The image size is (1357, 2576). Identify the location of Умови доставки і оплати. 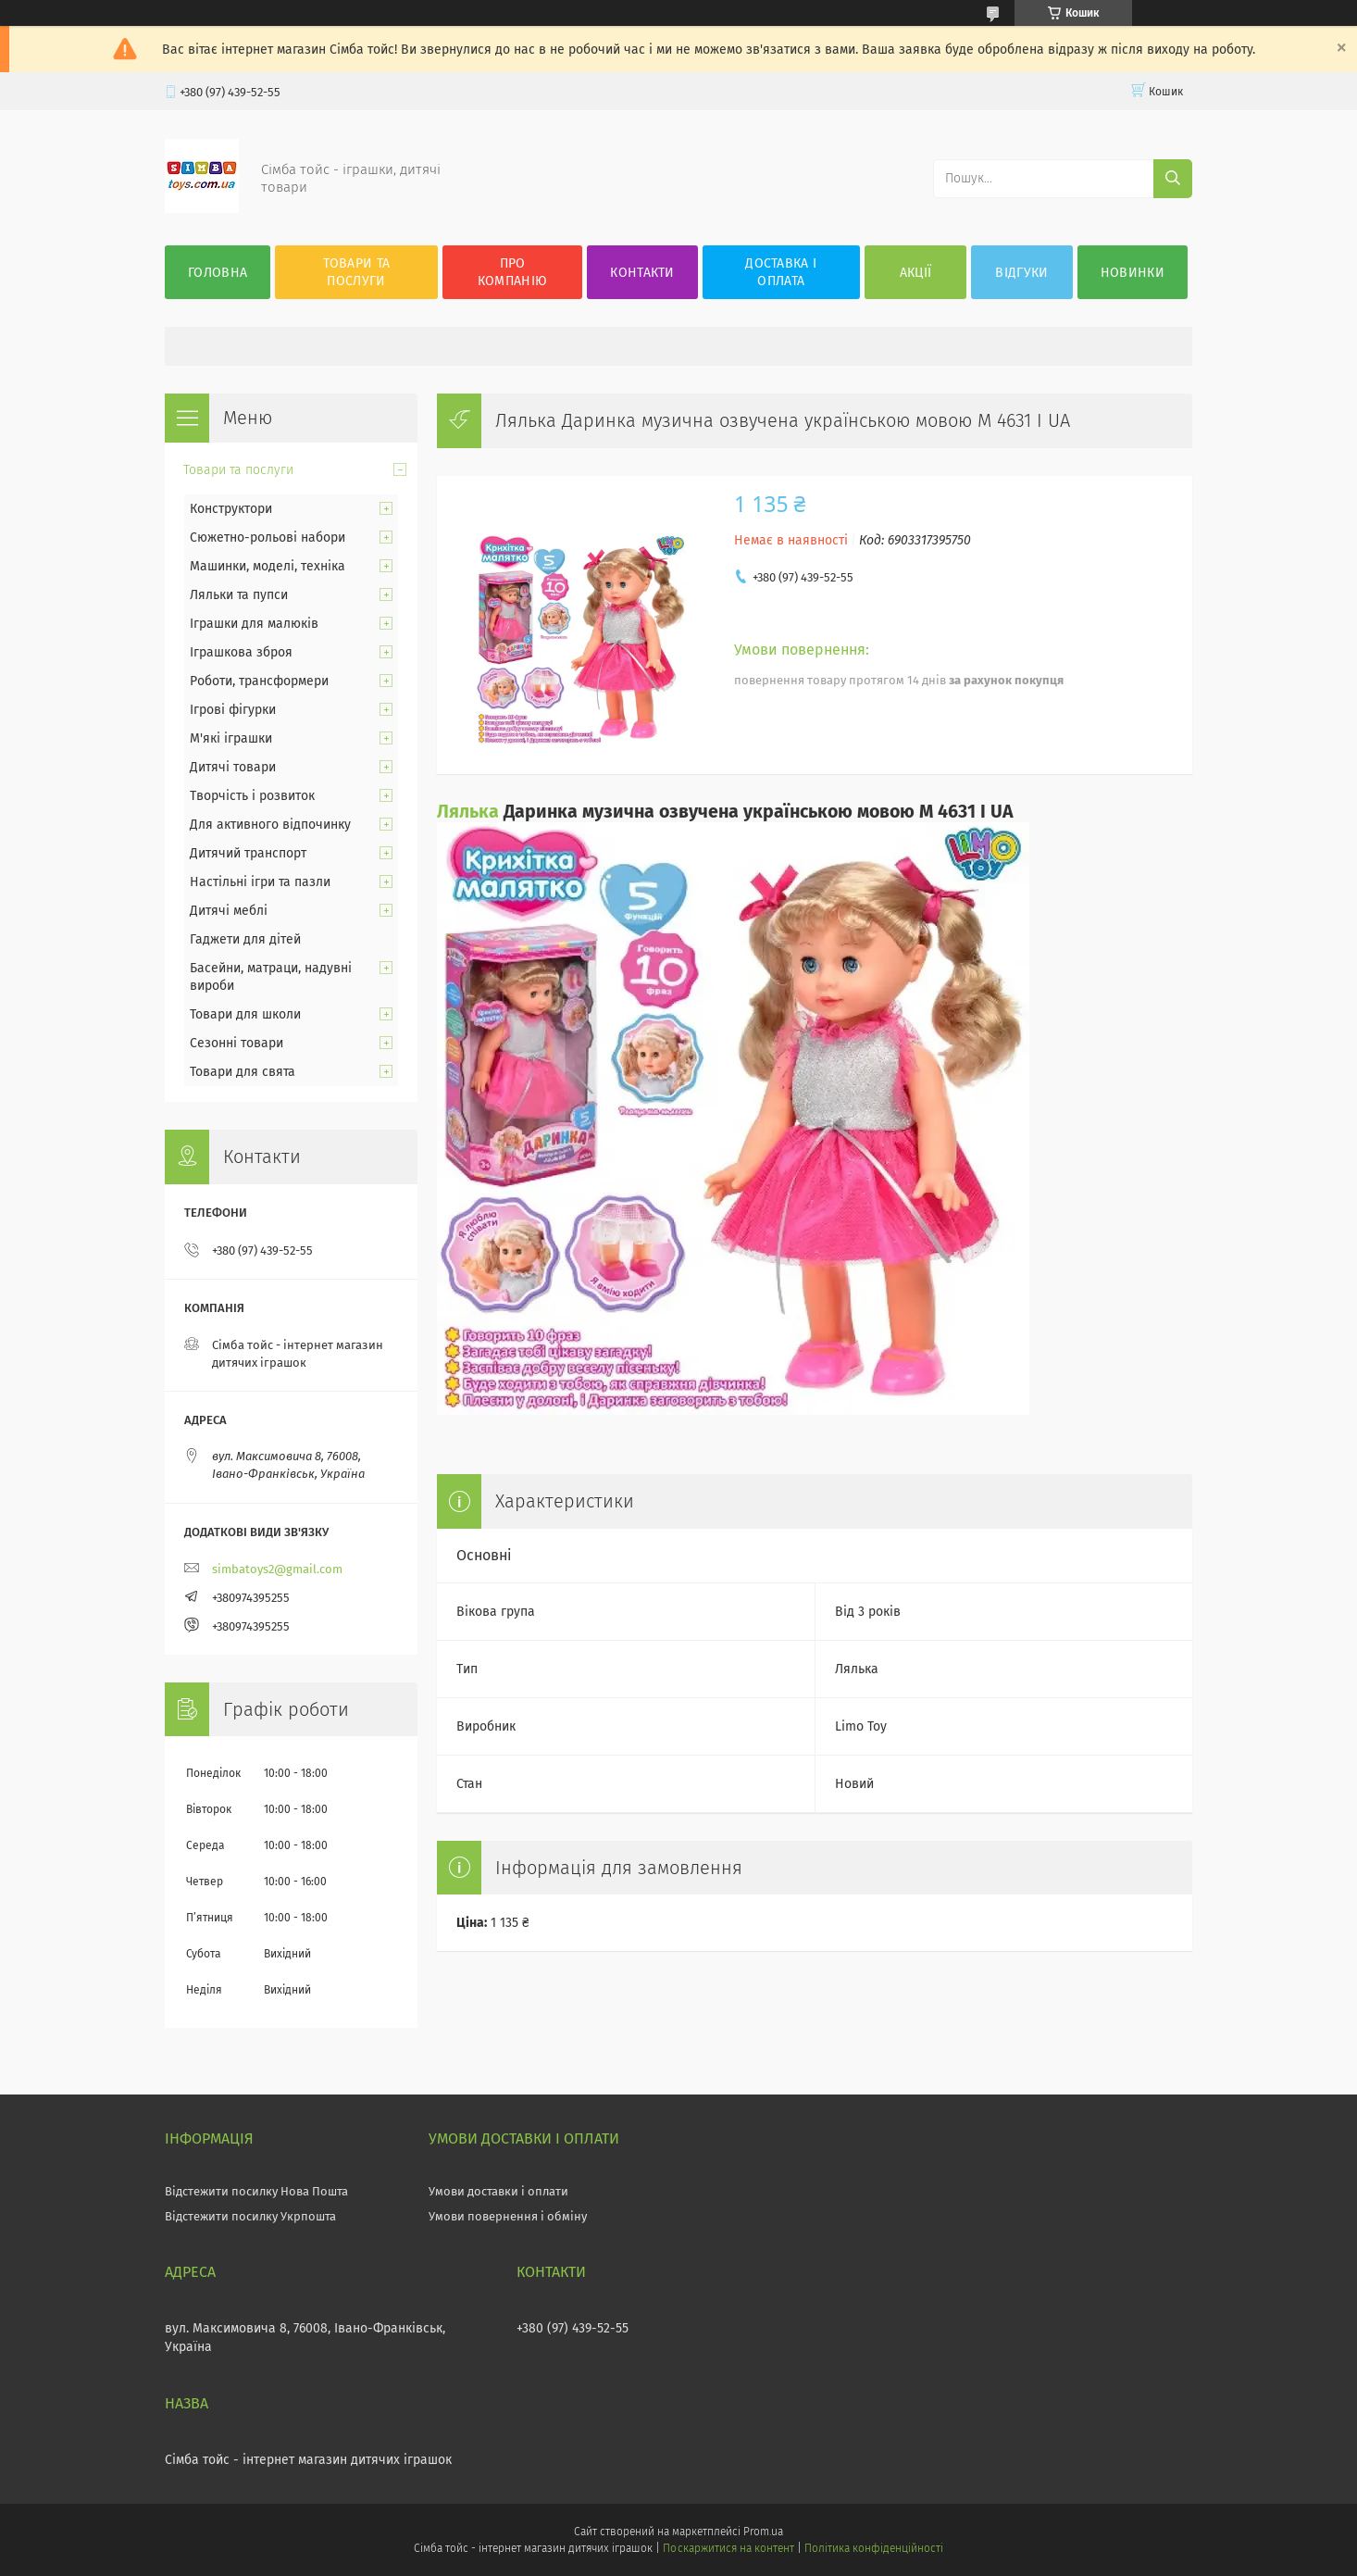
(498, 2191).